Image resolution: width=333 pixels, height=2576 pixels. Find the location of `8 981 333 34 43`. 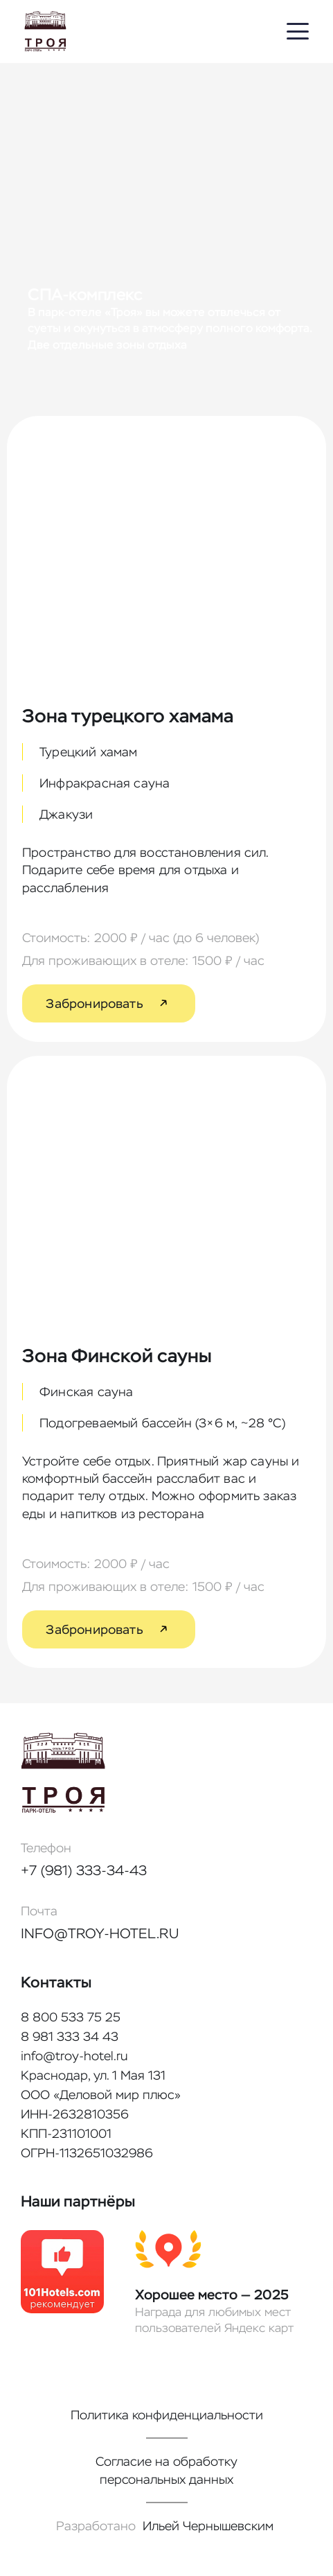

8 981 333 34 43 is located at coordinates (69, 2036).